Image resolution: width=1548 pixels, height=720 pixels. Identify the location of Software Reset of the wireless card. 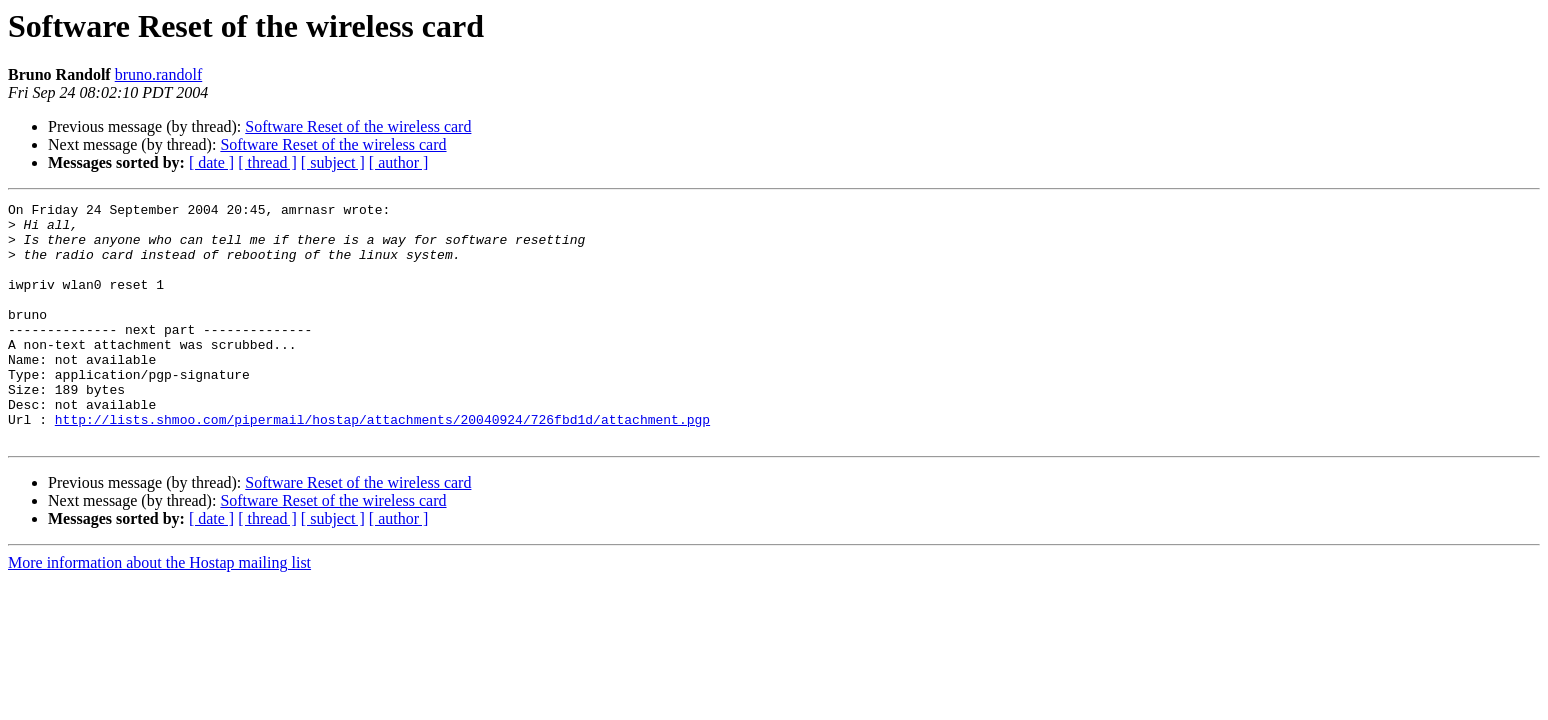
(358, 126).